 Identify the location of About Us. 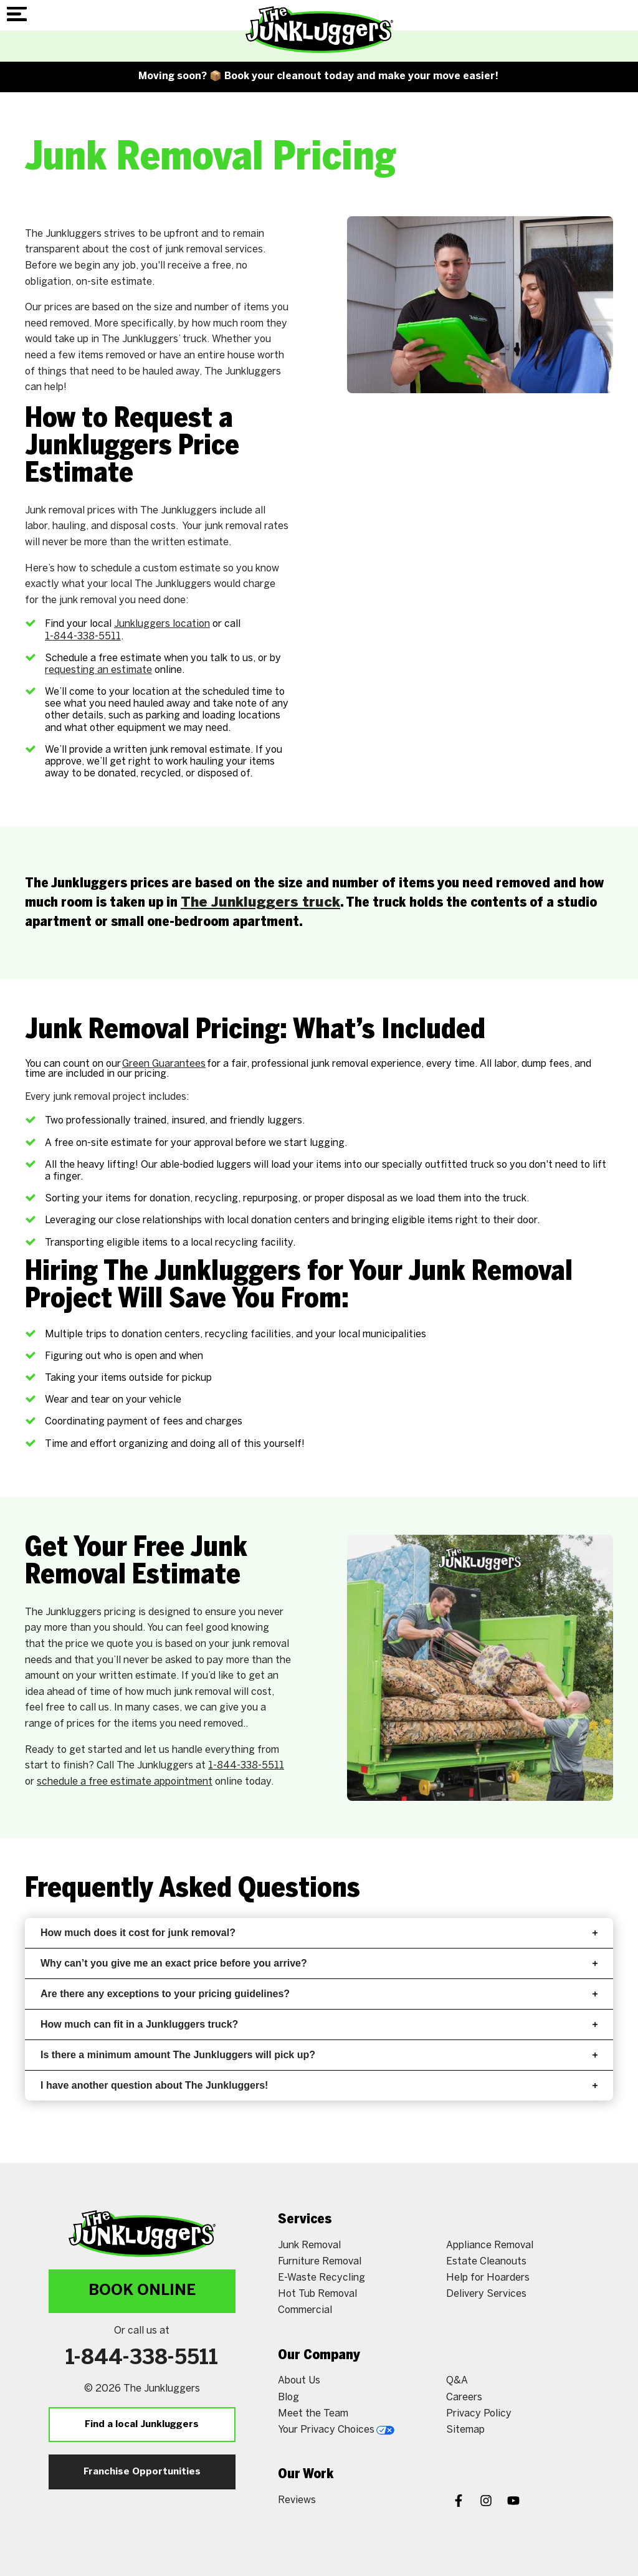
(299, 2380).